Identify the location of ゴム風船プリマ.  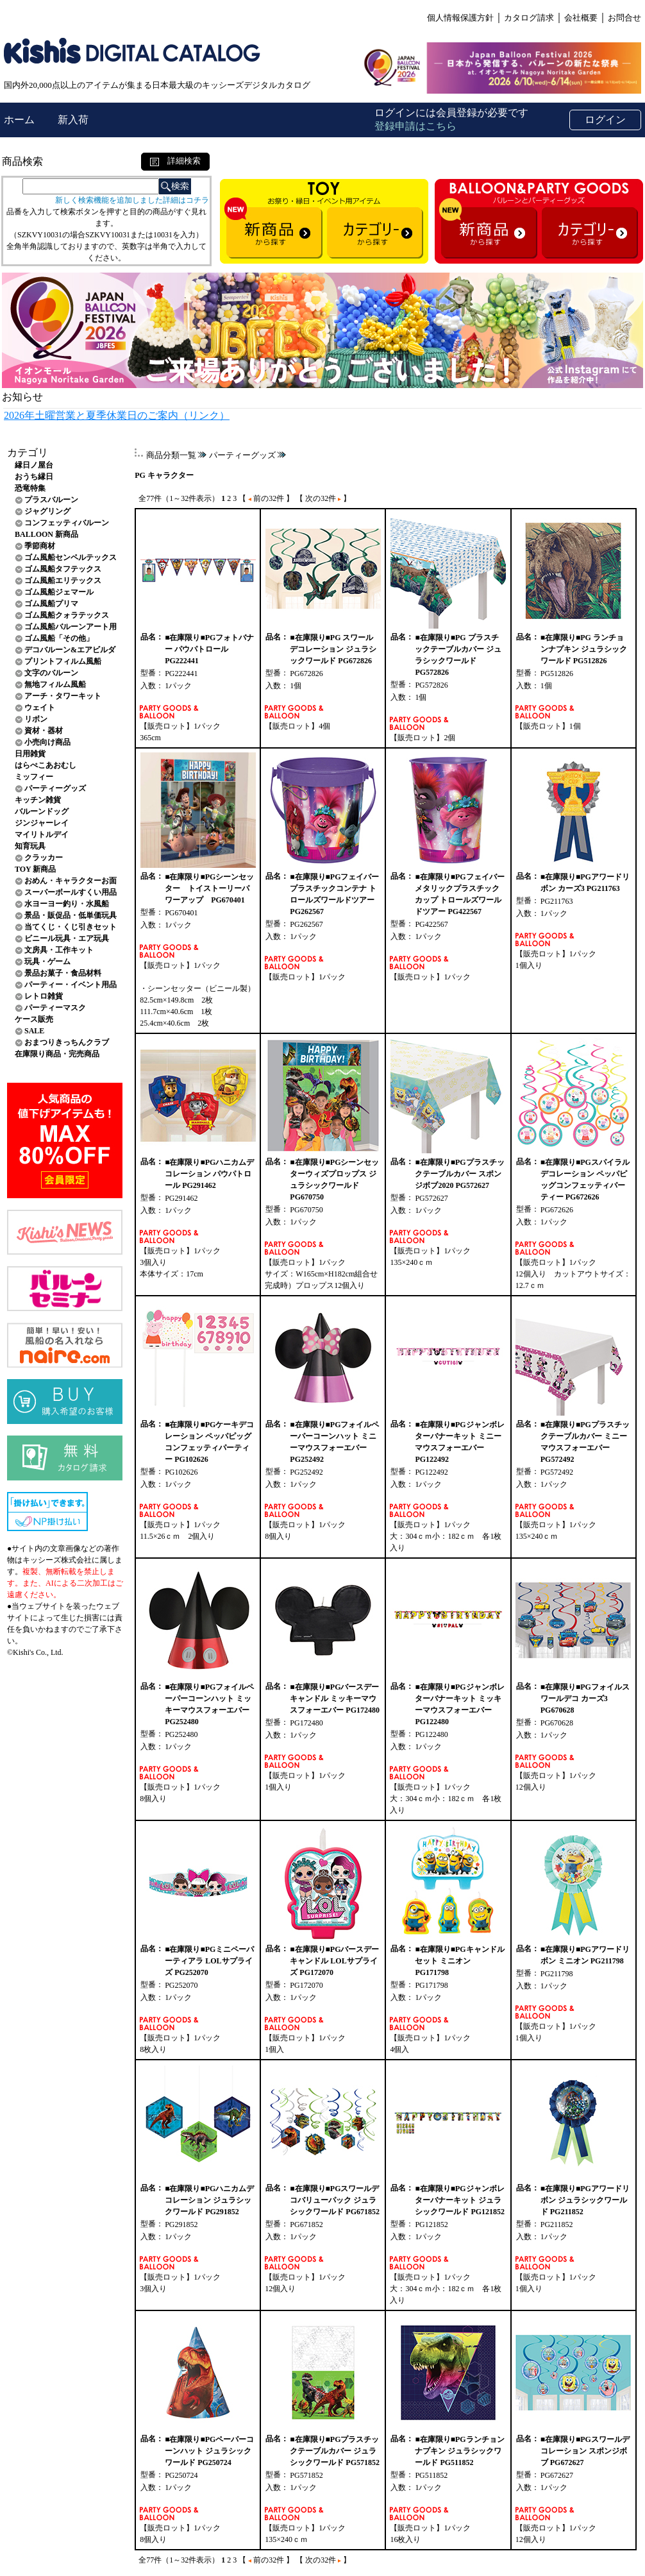
(51, 603).